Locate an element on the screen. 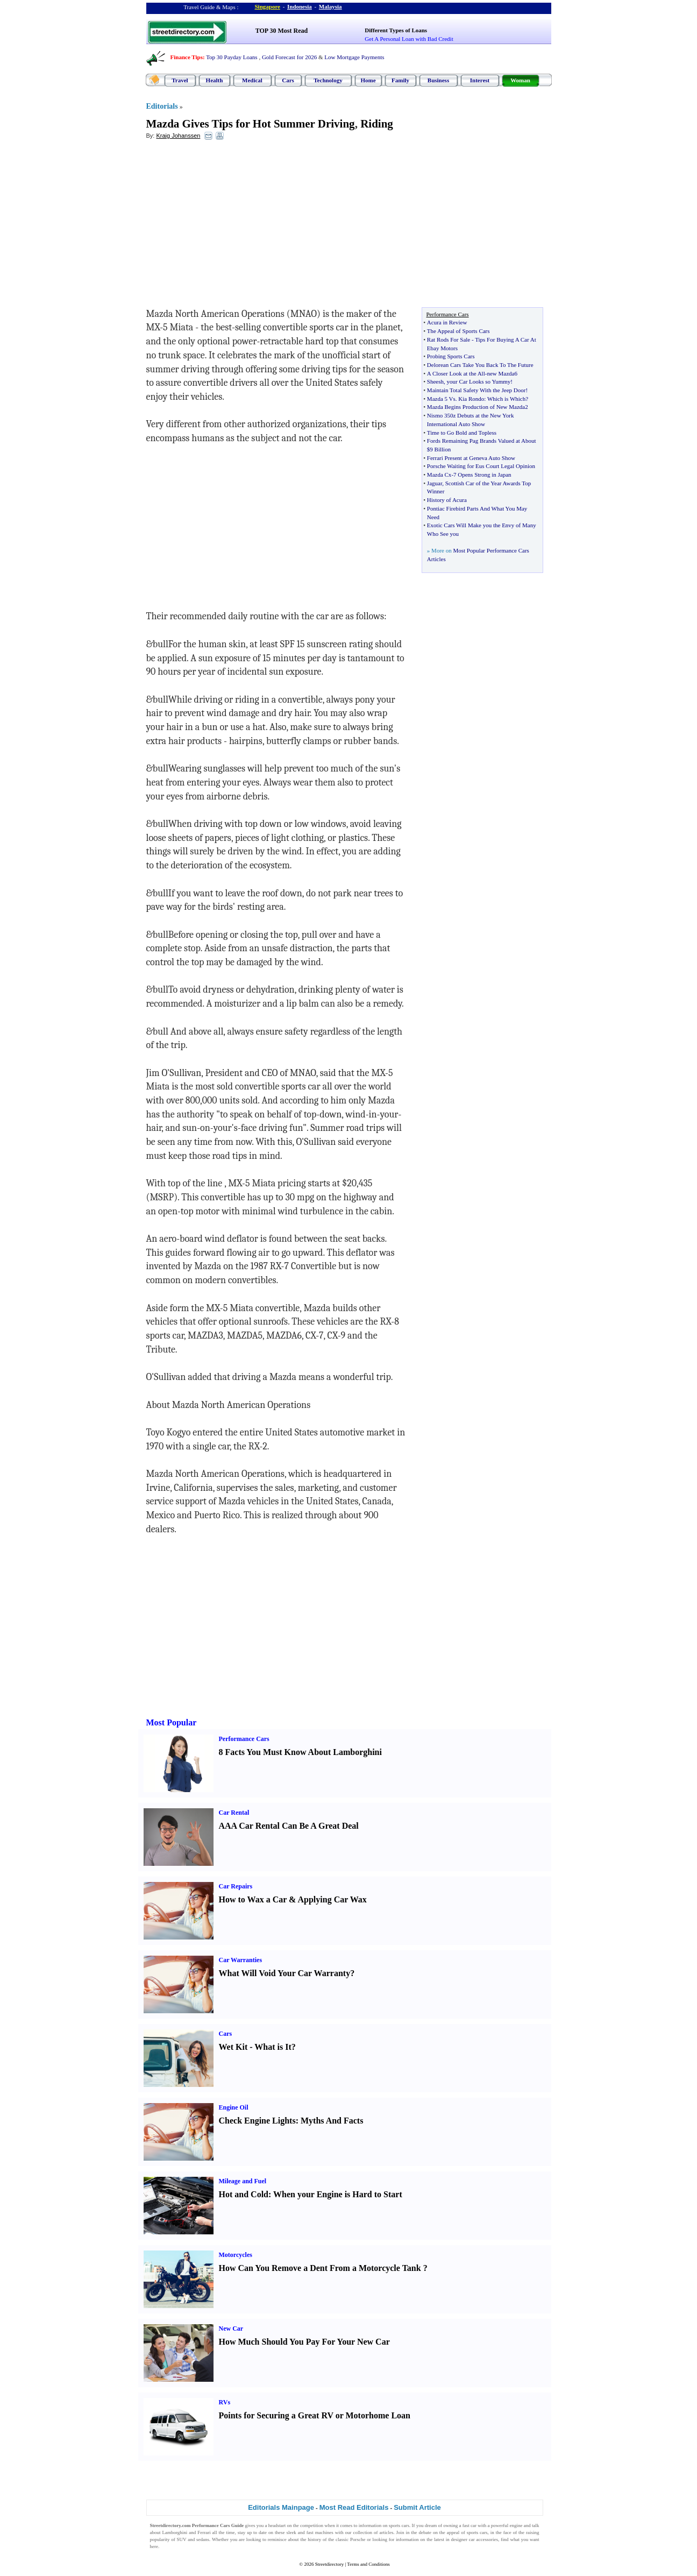 The height and width of the screenshot is (2576, 697). Get A Personal Loan with Bad Credit is located at coordinates (409, 39).